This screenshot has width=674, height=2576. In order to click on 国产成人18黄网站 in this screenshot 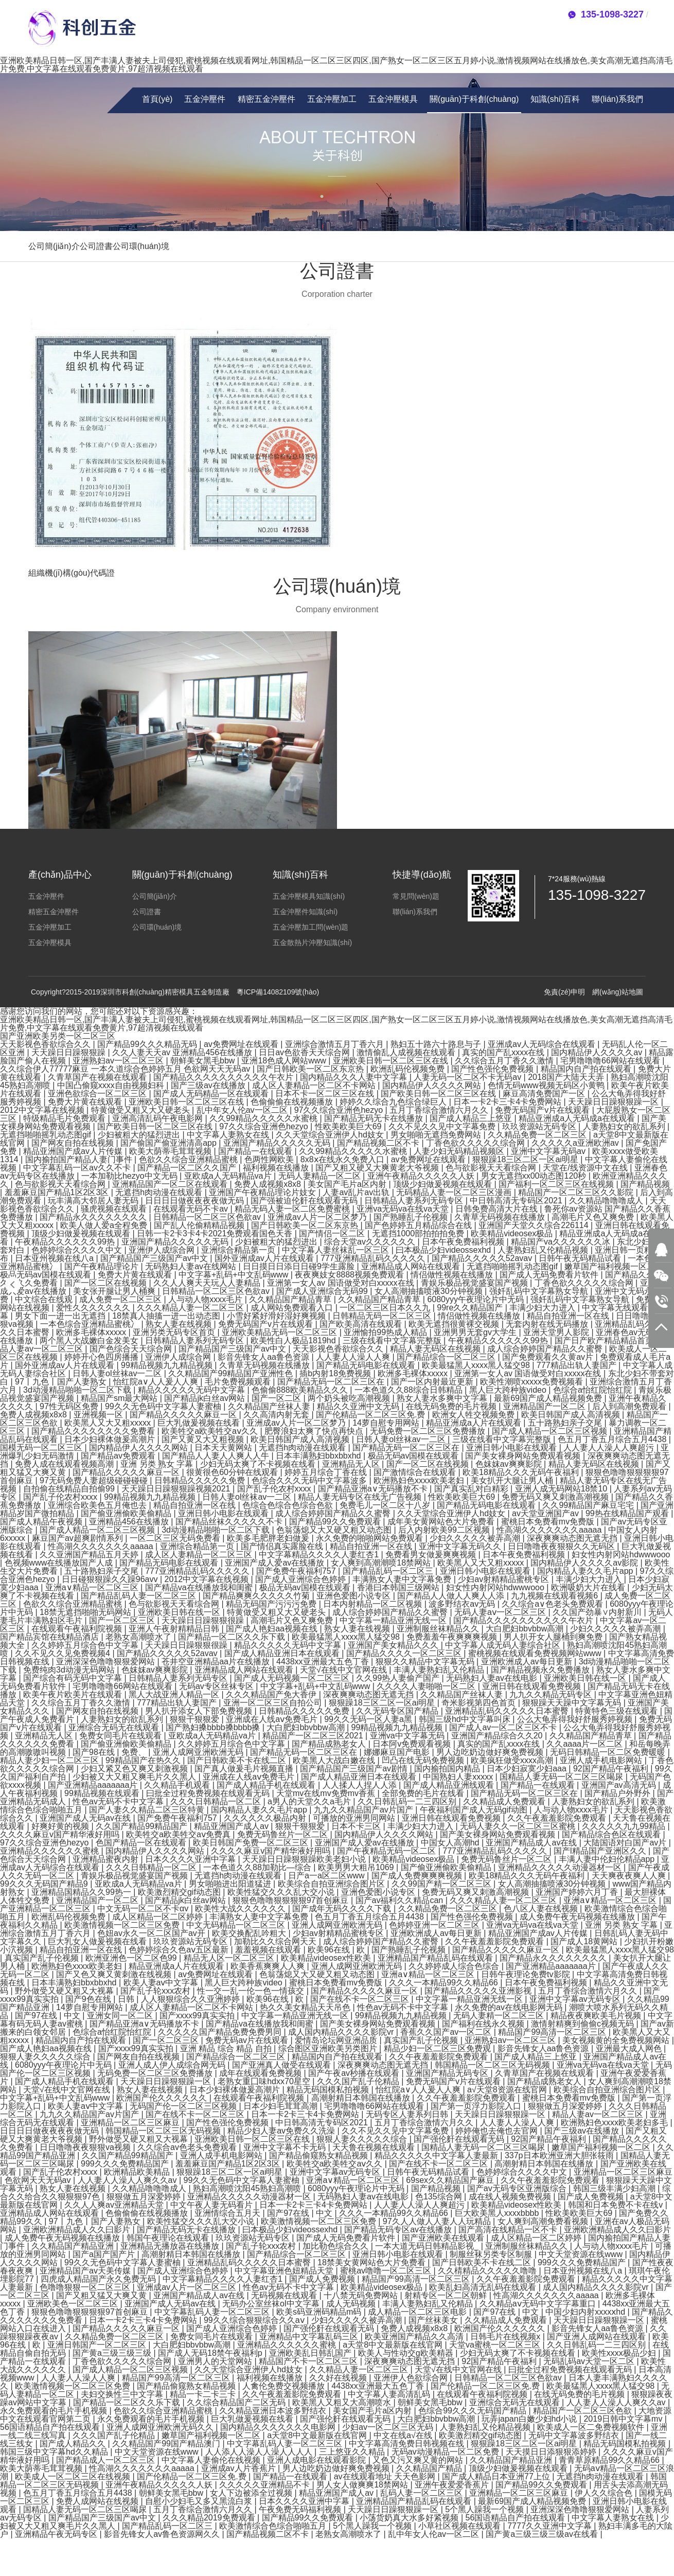, I will do `click(585, 1941)`.